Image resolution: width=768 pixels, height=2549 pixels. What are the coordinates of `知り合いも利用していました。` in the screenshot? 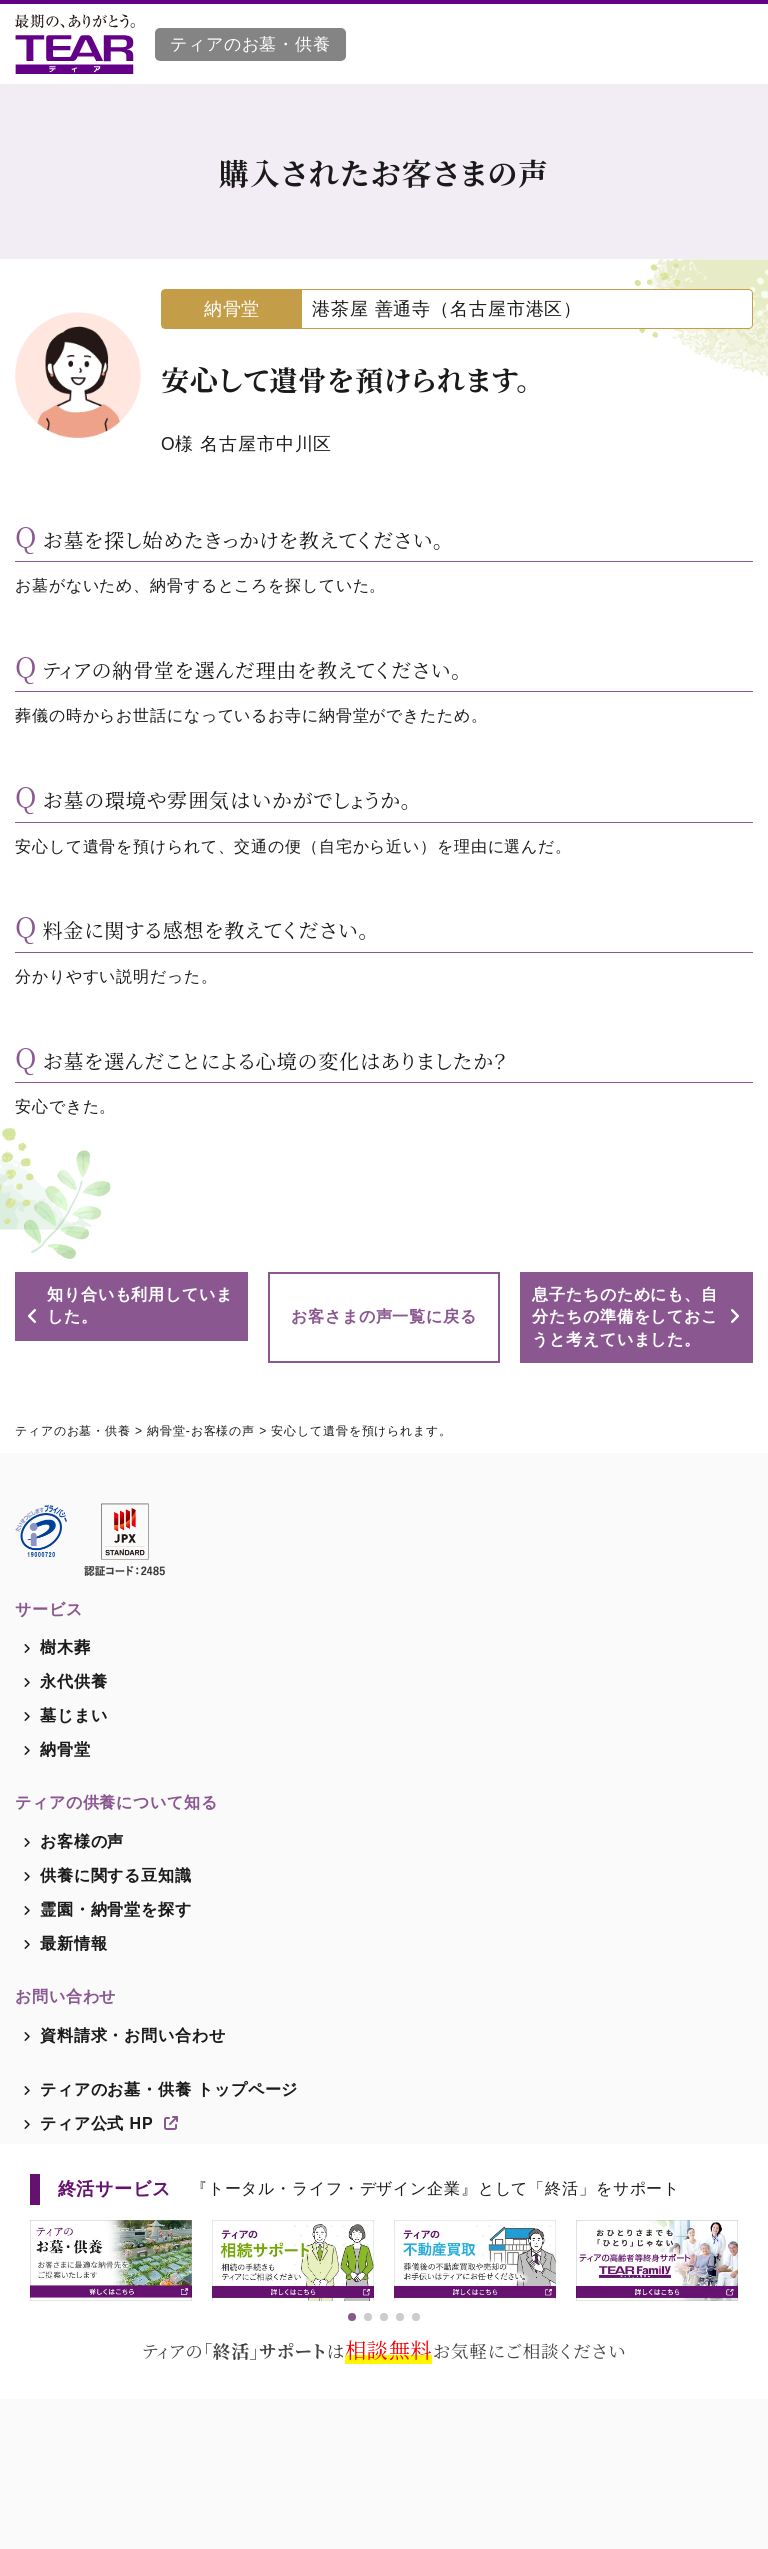 It's located at (140, 1305).